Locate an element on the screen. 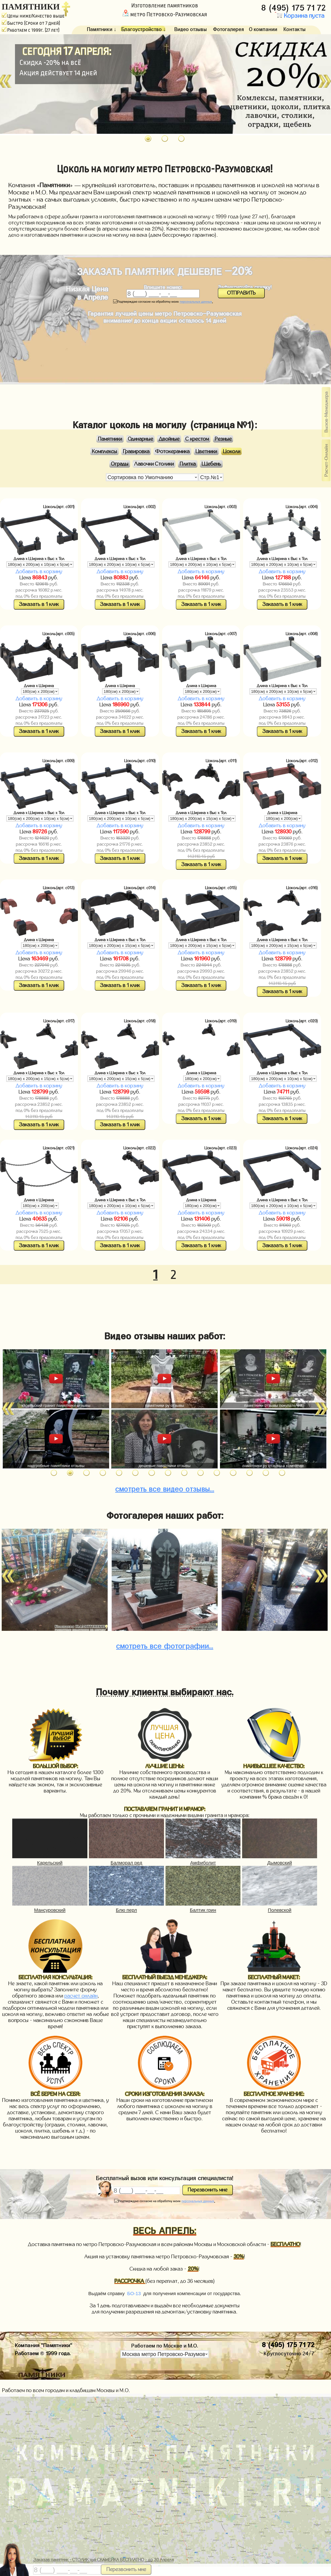  Работаем © 1999 года. is located at coordinates (43, 2352).